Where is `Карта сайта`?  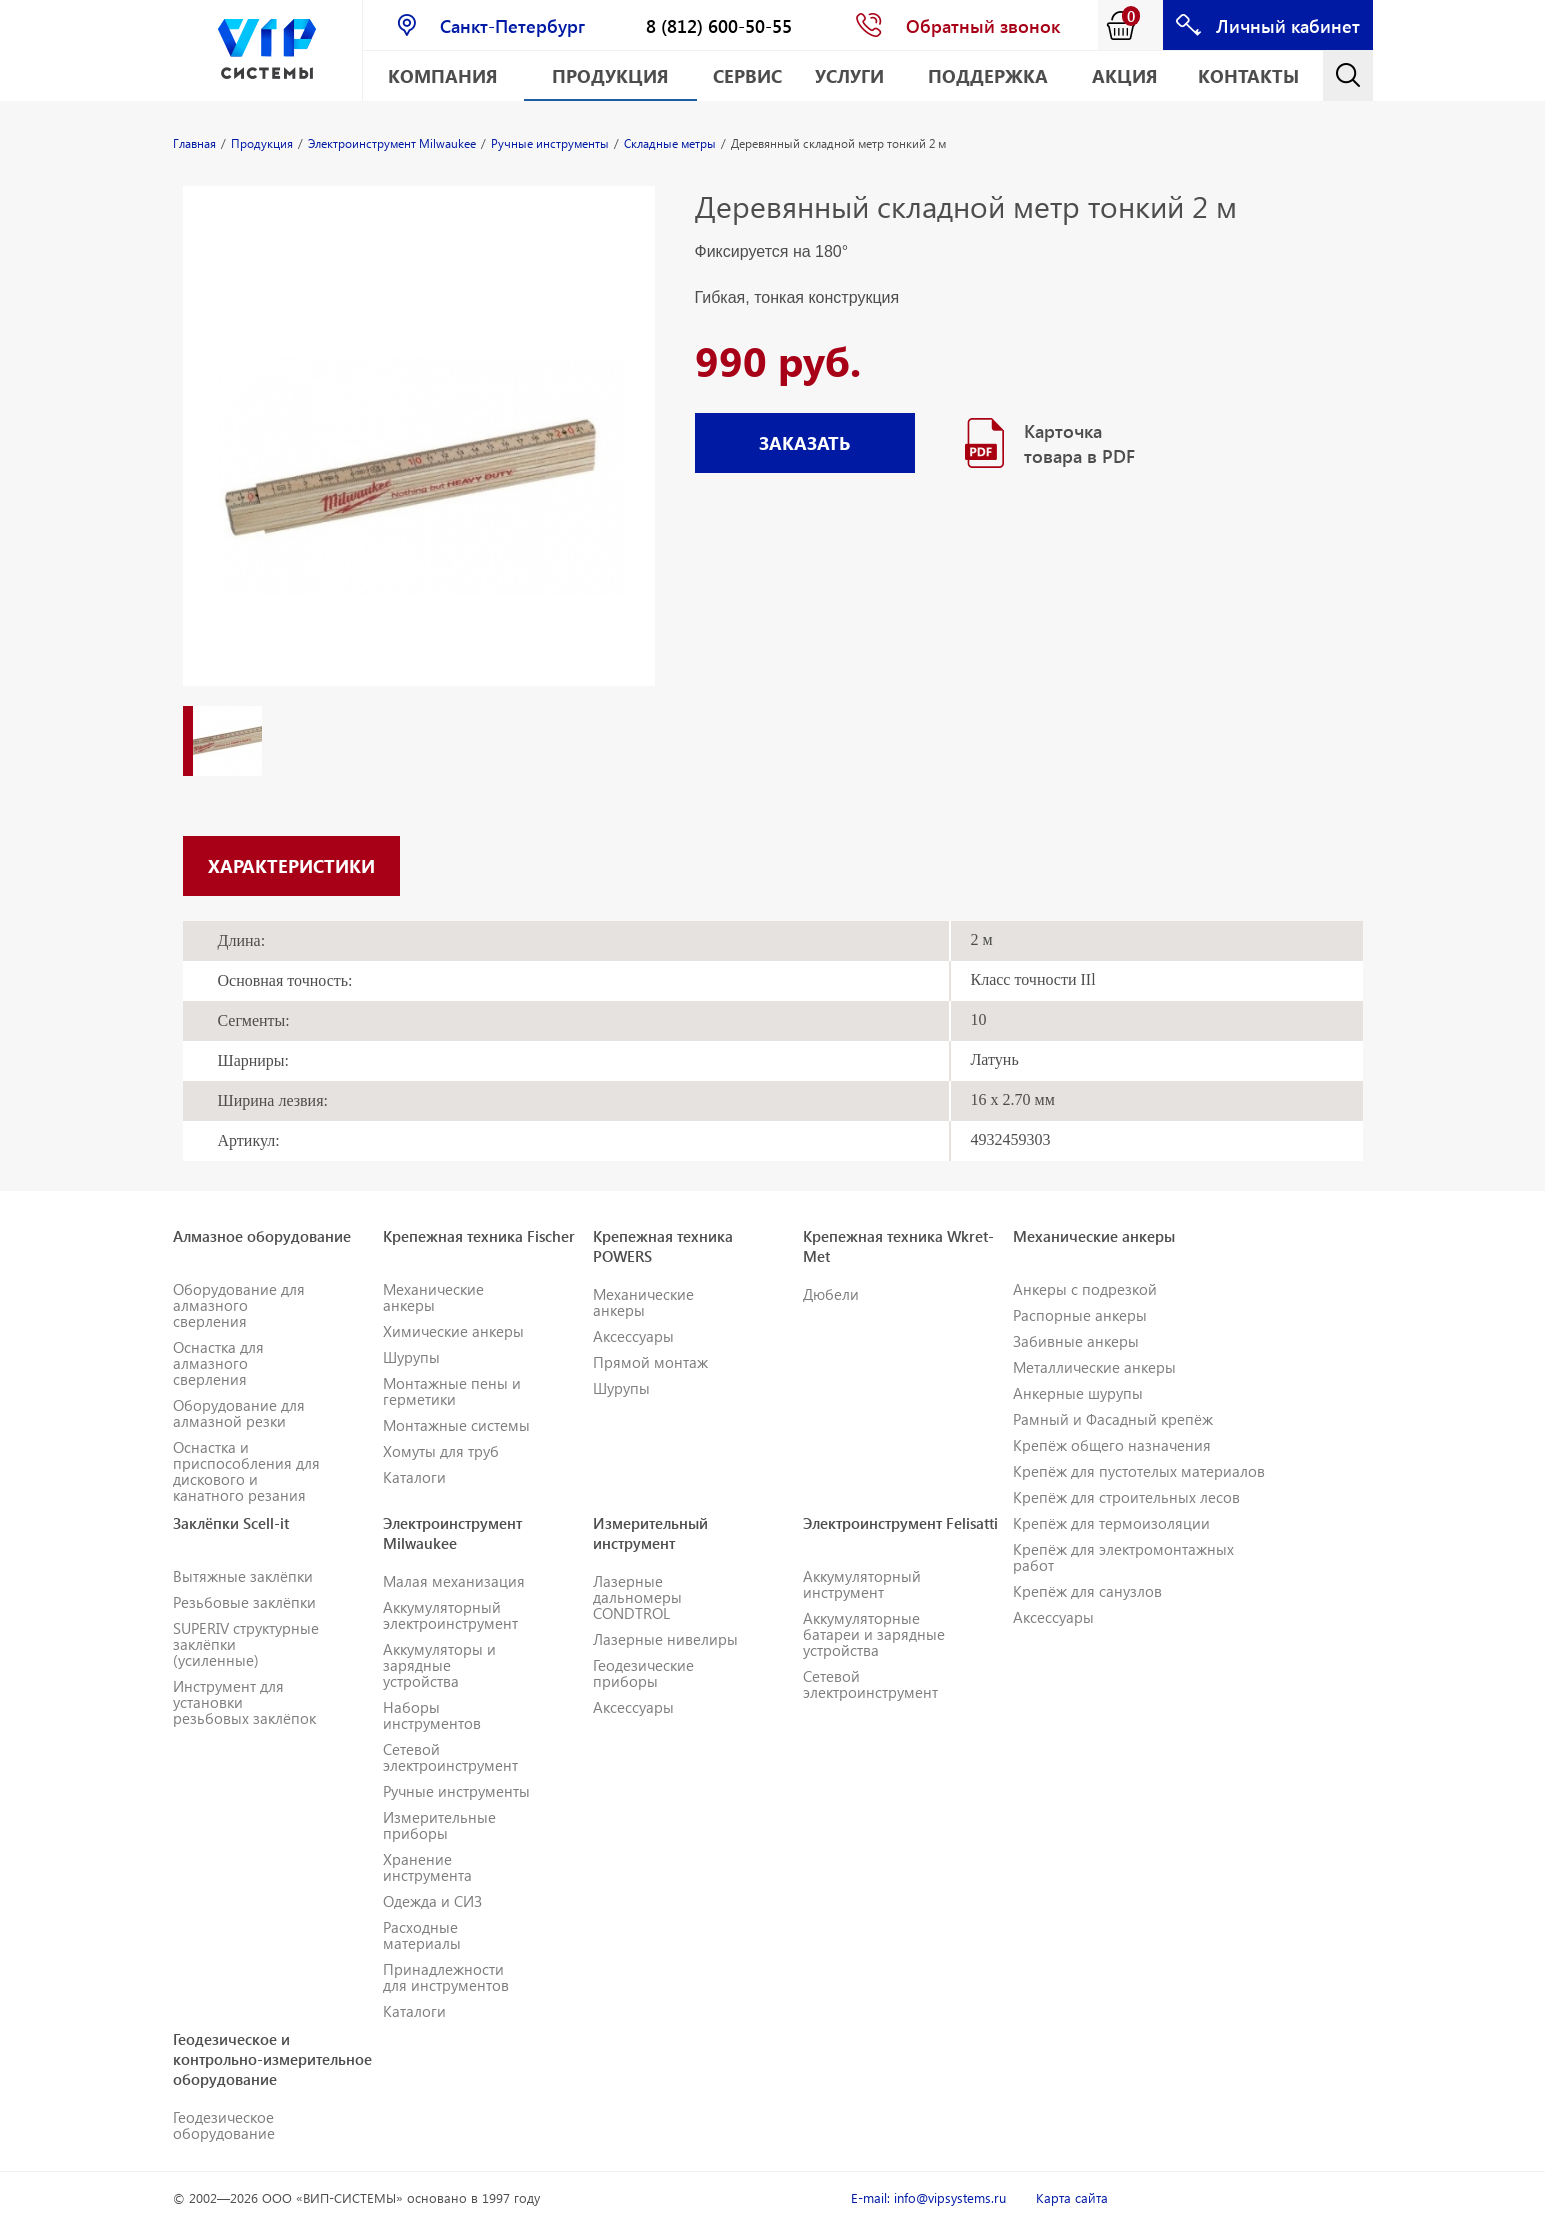
Карта сайта is located at coordinates (1072, 2197).